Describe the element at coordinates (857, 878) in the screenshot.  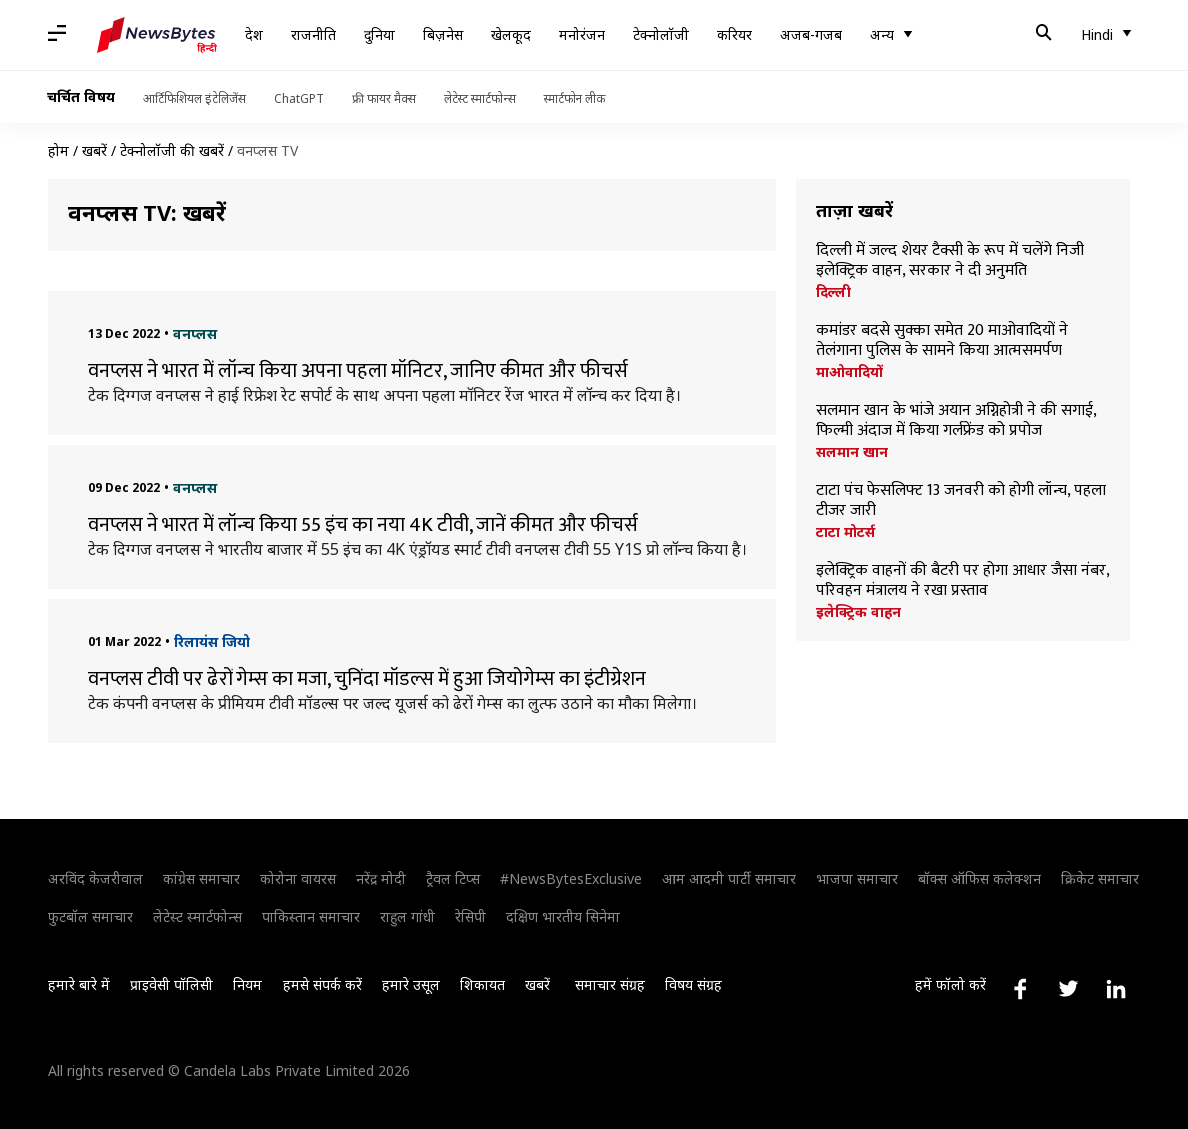
I see `भाजपा समाचार` at that location.